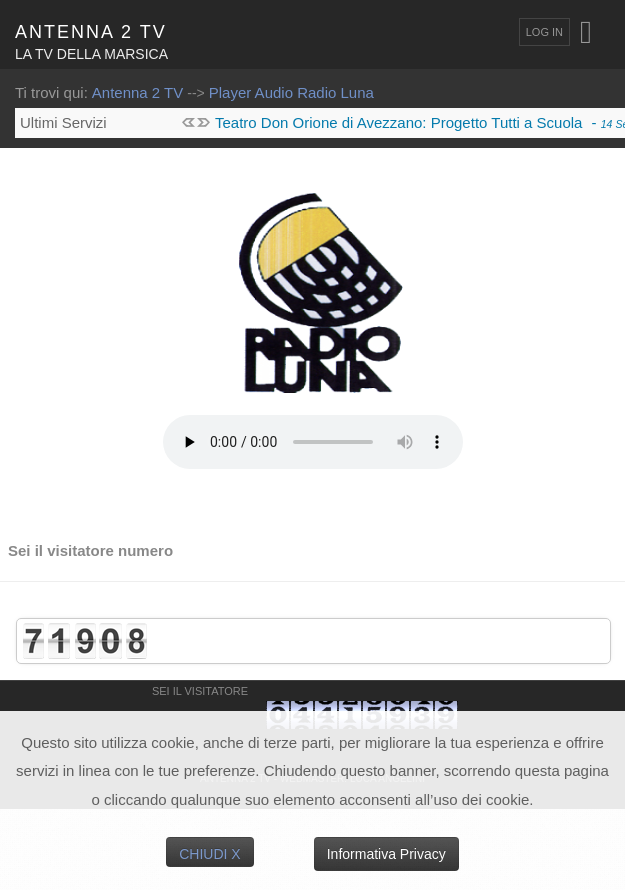 This screenshot has height=890, width=625. Describe the element at coordinates (291, 92) in the screenshot. I see `Player Audio Radio Luna` at that location.